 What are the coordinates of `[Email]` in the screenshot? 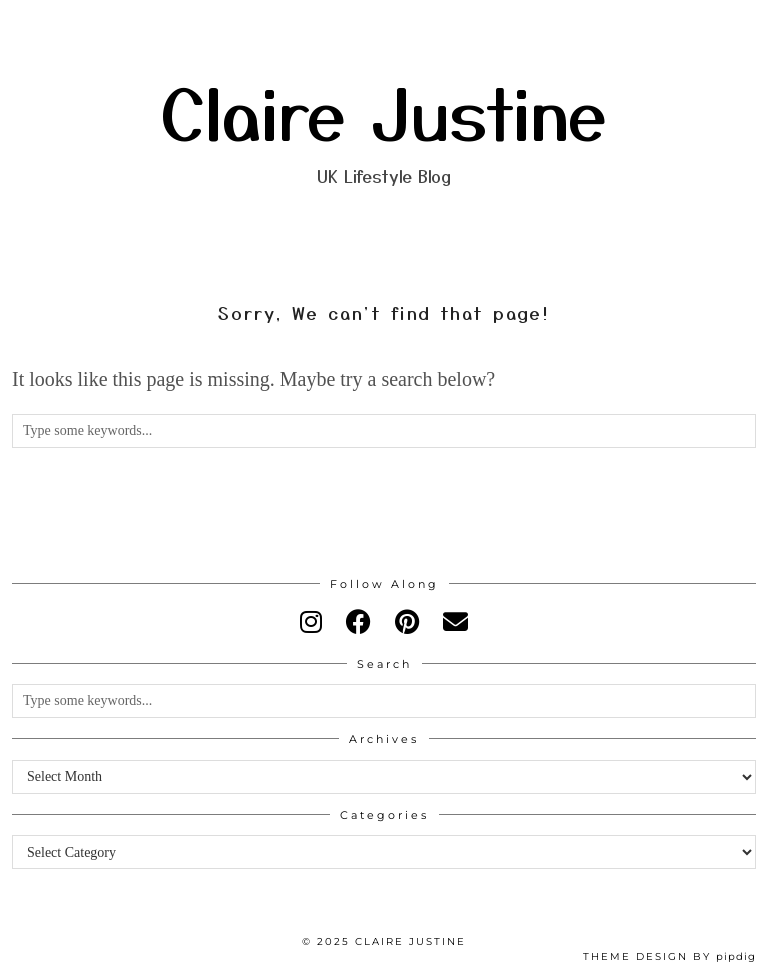 It's located at (455, 622).